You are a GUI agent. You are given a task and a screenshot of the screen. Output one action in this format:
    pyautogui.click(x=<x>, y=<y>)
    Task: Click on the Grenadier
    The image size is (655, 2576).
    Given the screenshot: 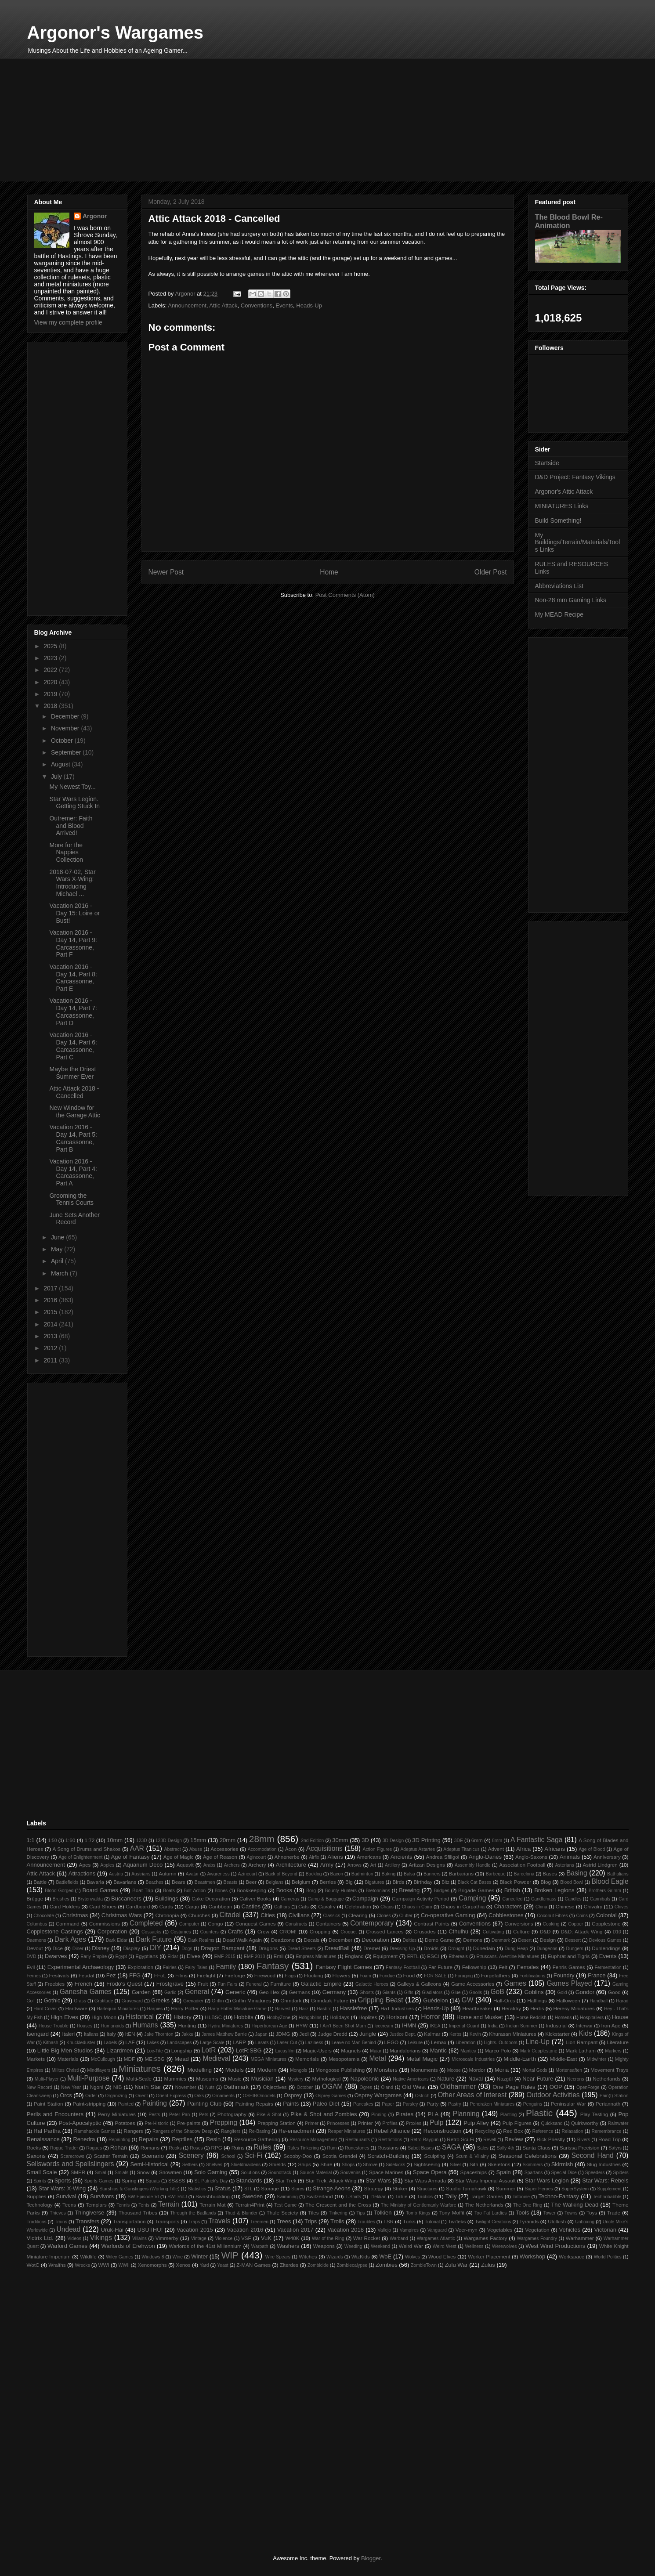 What is the action you would take?
    pyautogui.click(x=193, y=2000)
    